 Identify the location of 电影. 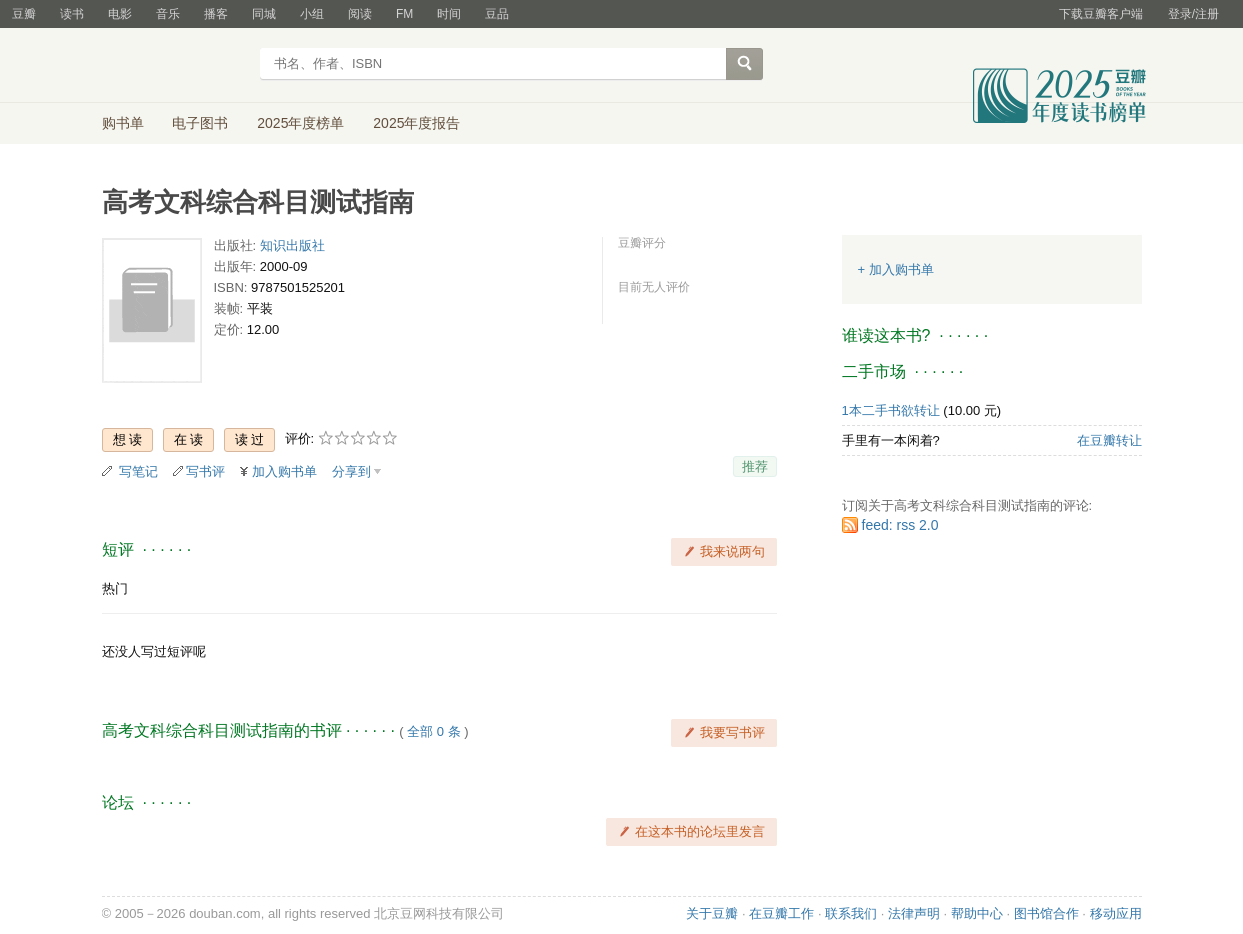
(120, 14).